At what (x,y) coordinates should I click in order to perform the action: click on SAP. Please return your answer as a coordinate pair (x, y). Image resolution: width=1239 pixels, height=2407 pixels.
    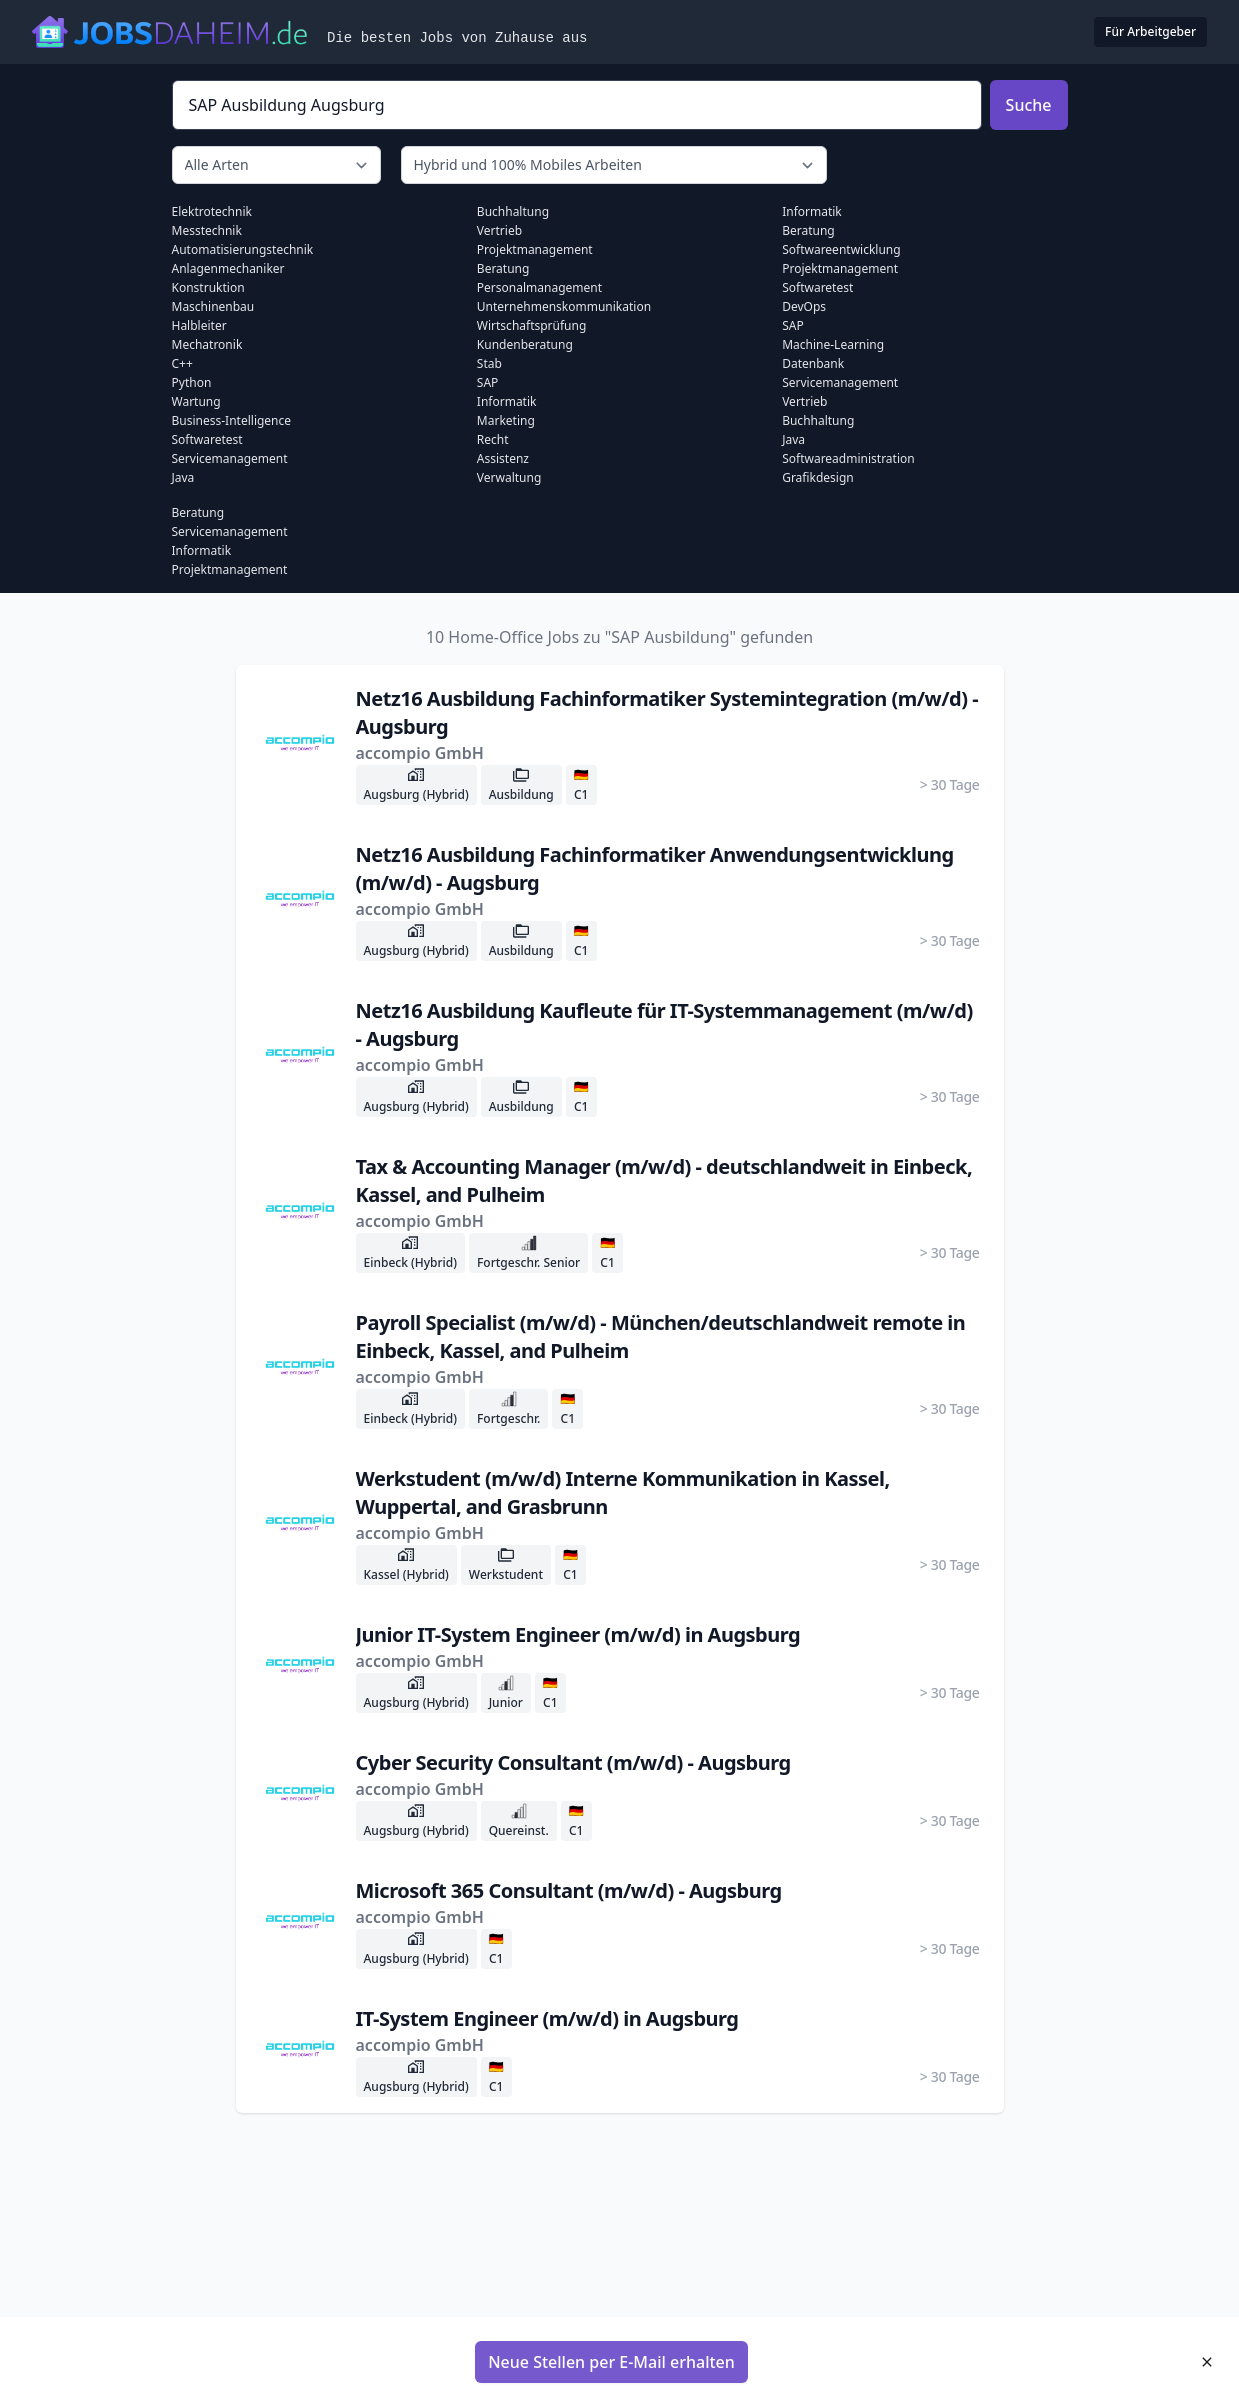
    Looking at the image, I should click on (488, 382).